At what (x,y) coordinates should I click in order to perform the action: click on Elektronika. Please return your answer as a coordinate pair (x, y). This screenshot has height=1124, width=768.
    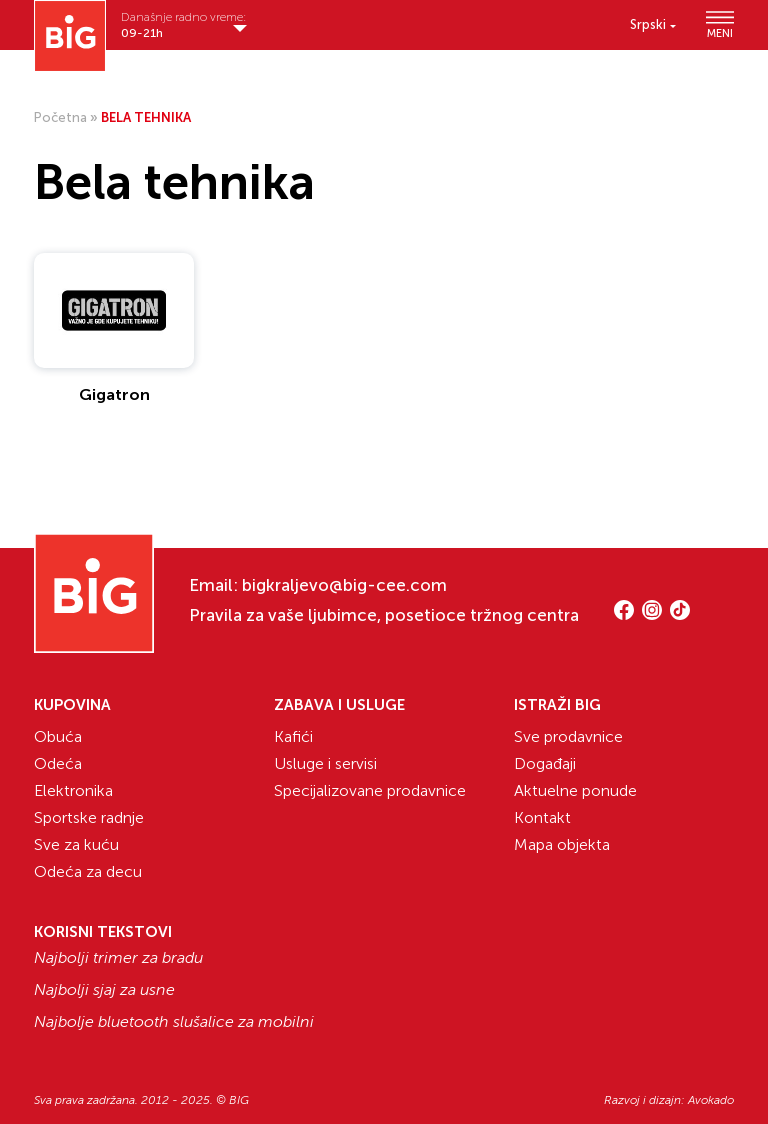
    Looking at the image, I should click on (73, 790).